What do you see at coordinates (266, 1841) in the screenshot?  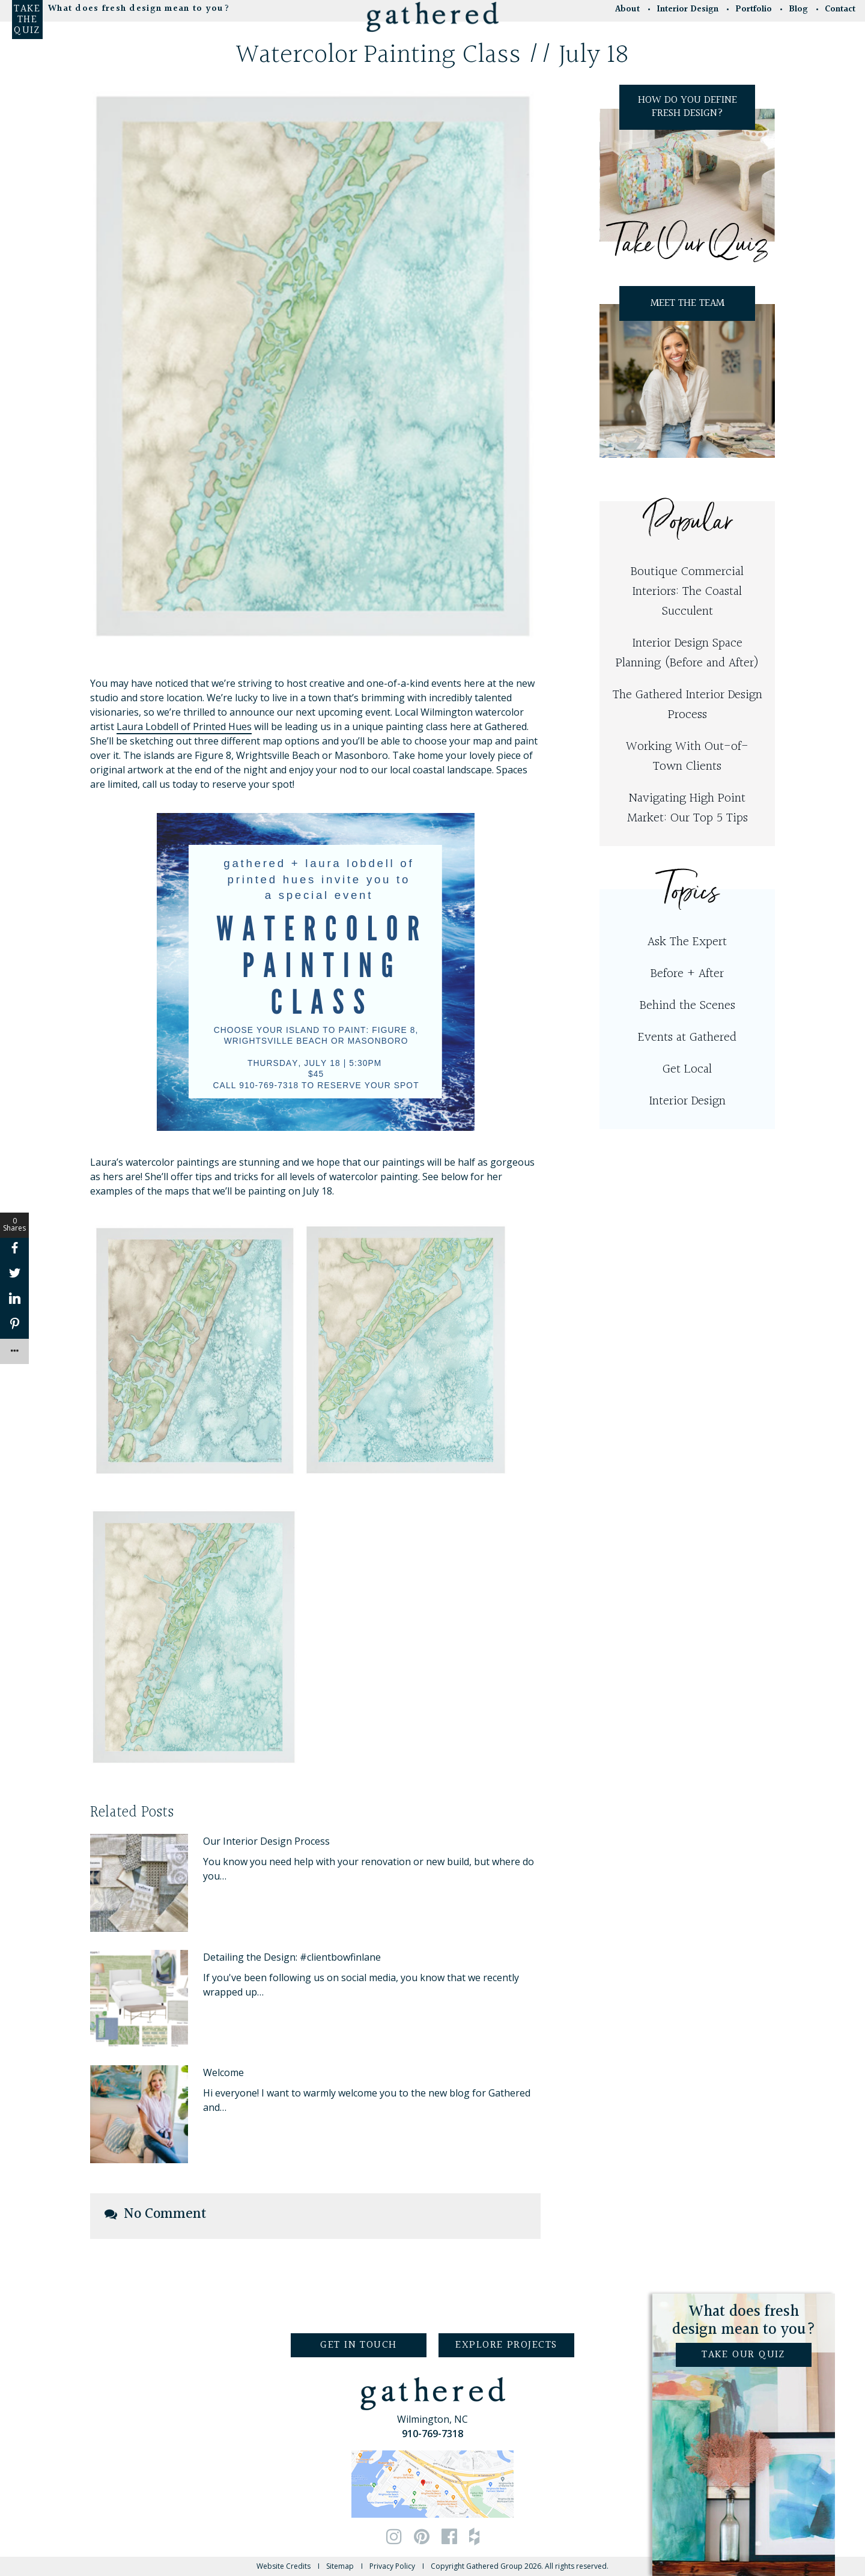 I see `Our Interior Design Process` at bounding box center [266, 1841].